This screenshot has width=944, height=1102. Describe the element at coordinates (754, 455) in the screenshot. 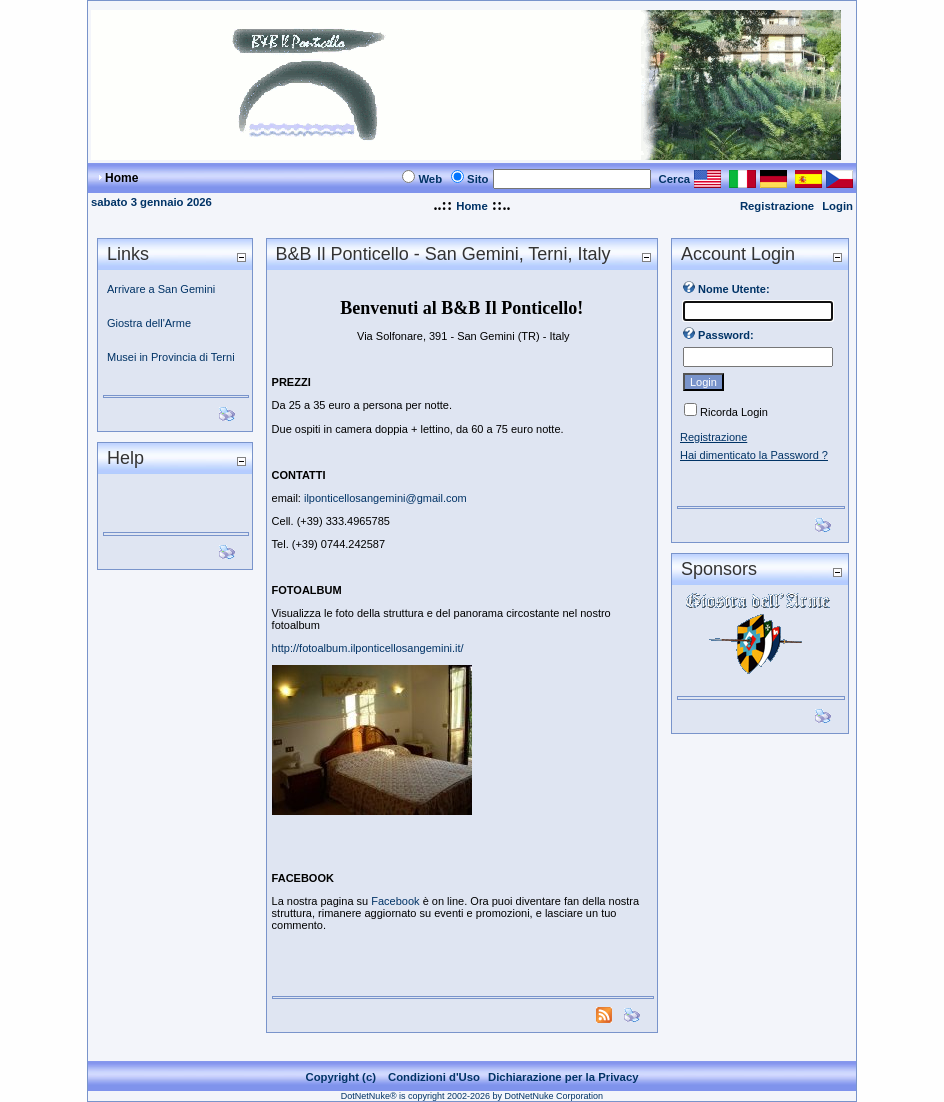

I see `Hai dimenticato la Password ?` at that location.